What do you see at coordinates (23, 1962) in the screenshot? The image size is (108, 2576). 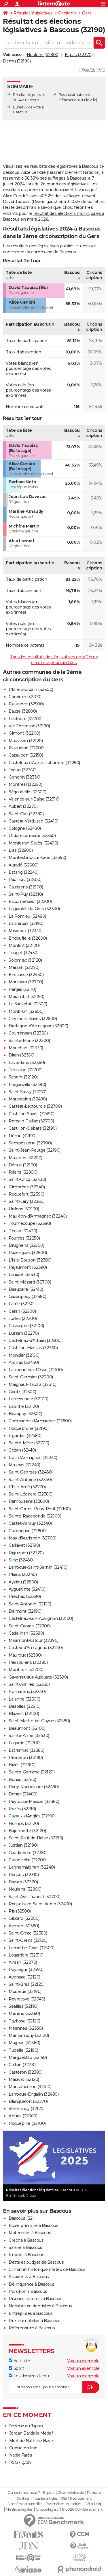 I see `Ansan (32270)` at bounding box center [23, 1962].